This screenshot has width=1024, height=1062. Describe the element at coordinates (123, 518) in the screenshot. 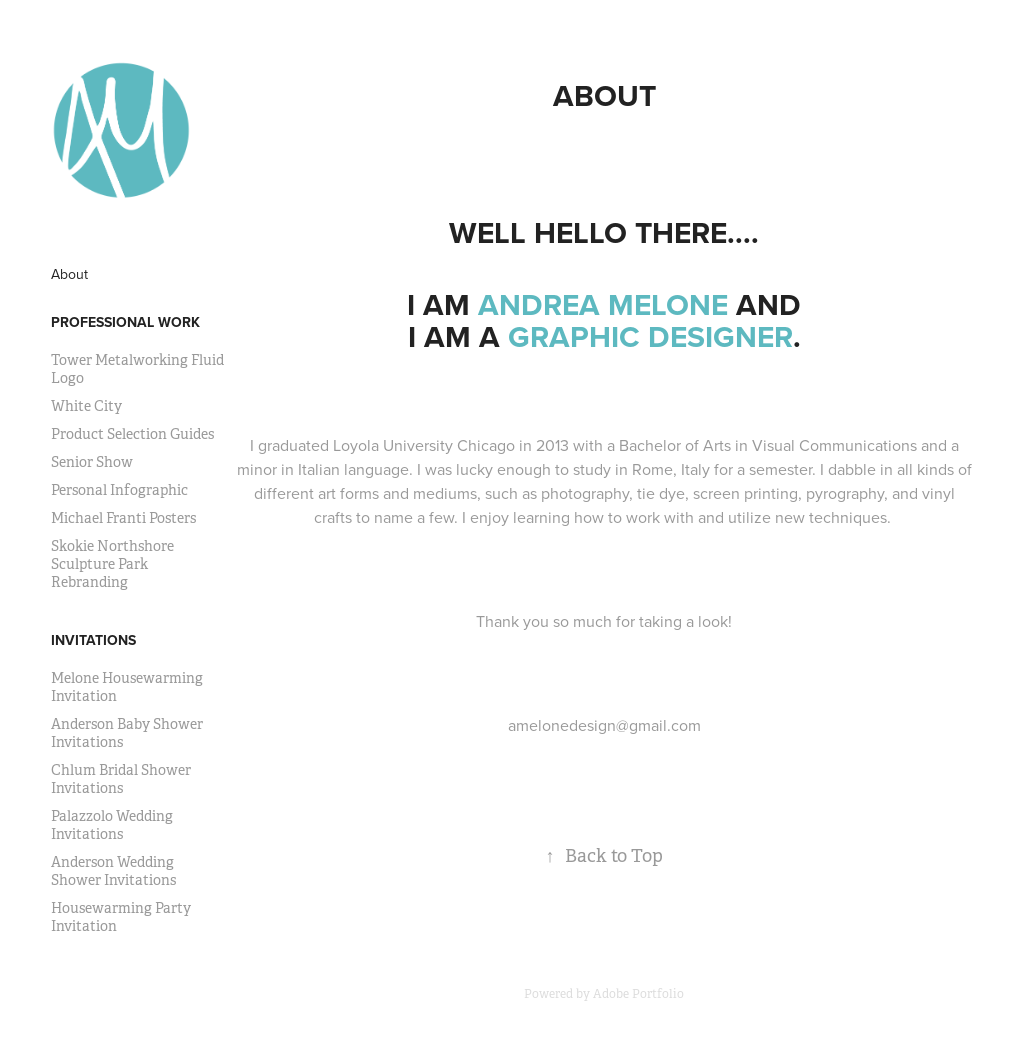

I see `Michael Franti Posters` at that location.